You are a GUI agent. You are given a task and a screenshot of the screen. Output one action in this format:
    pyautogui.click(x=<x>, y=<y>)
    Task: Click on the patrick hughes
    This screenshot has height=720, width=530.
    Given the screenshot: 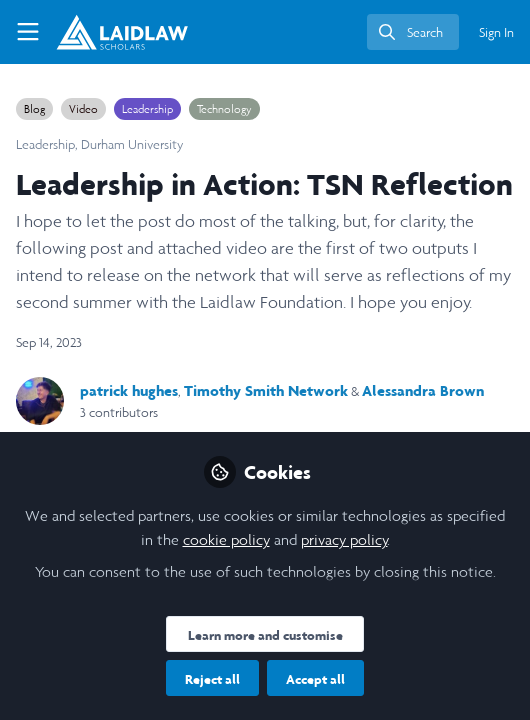 What is the action you would take?
    pyautogui.click(x=129, y=390)
    